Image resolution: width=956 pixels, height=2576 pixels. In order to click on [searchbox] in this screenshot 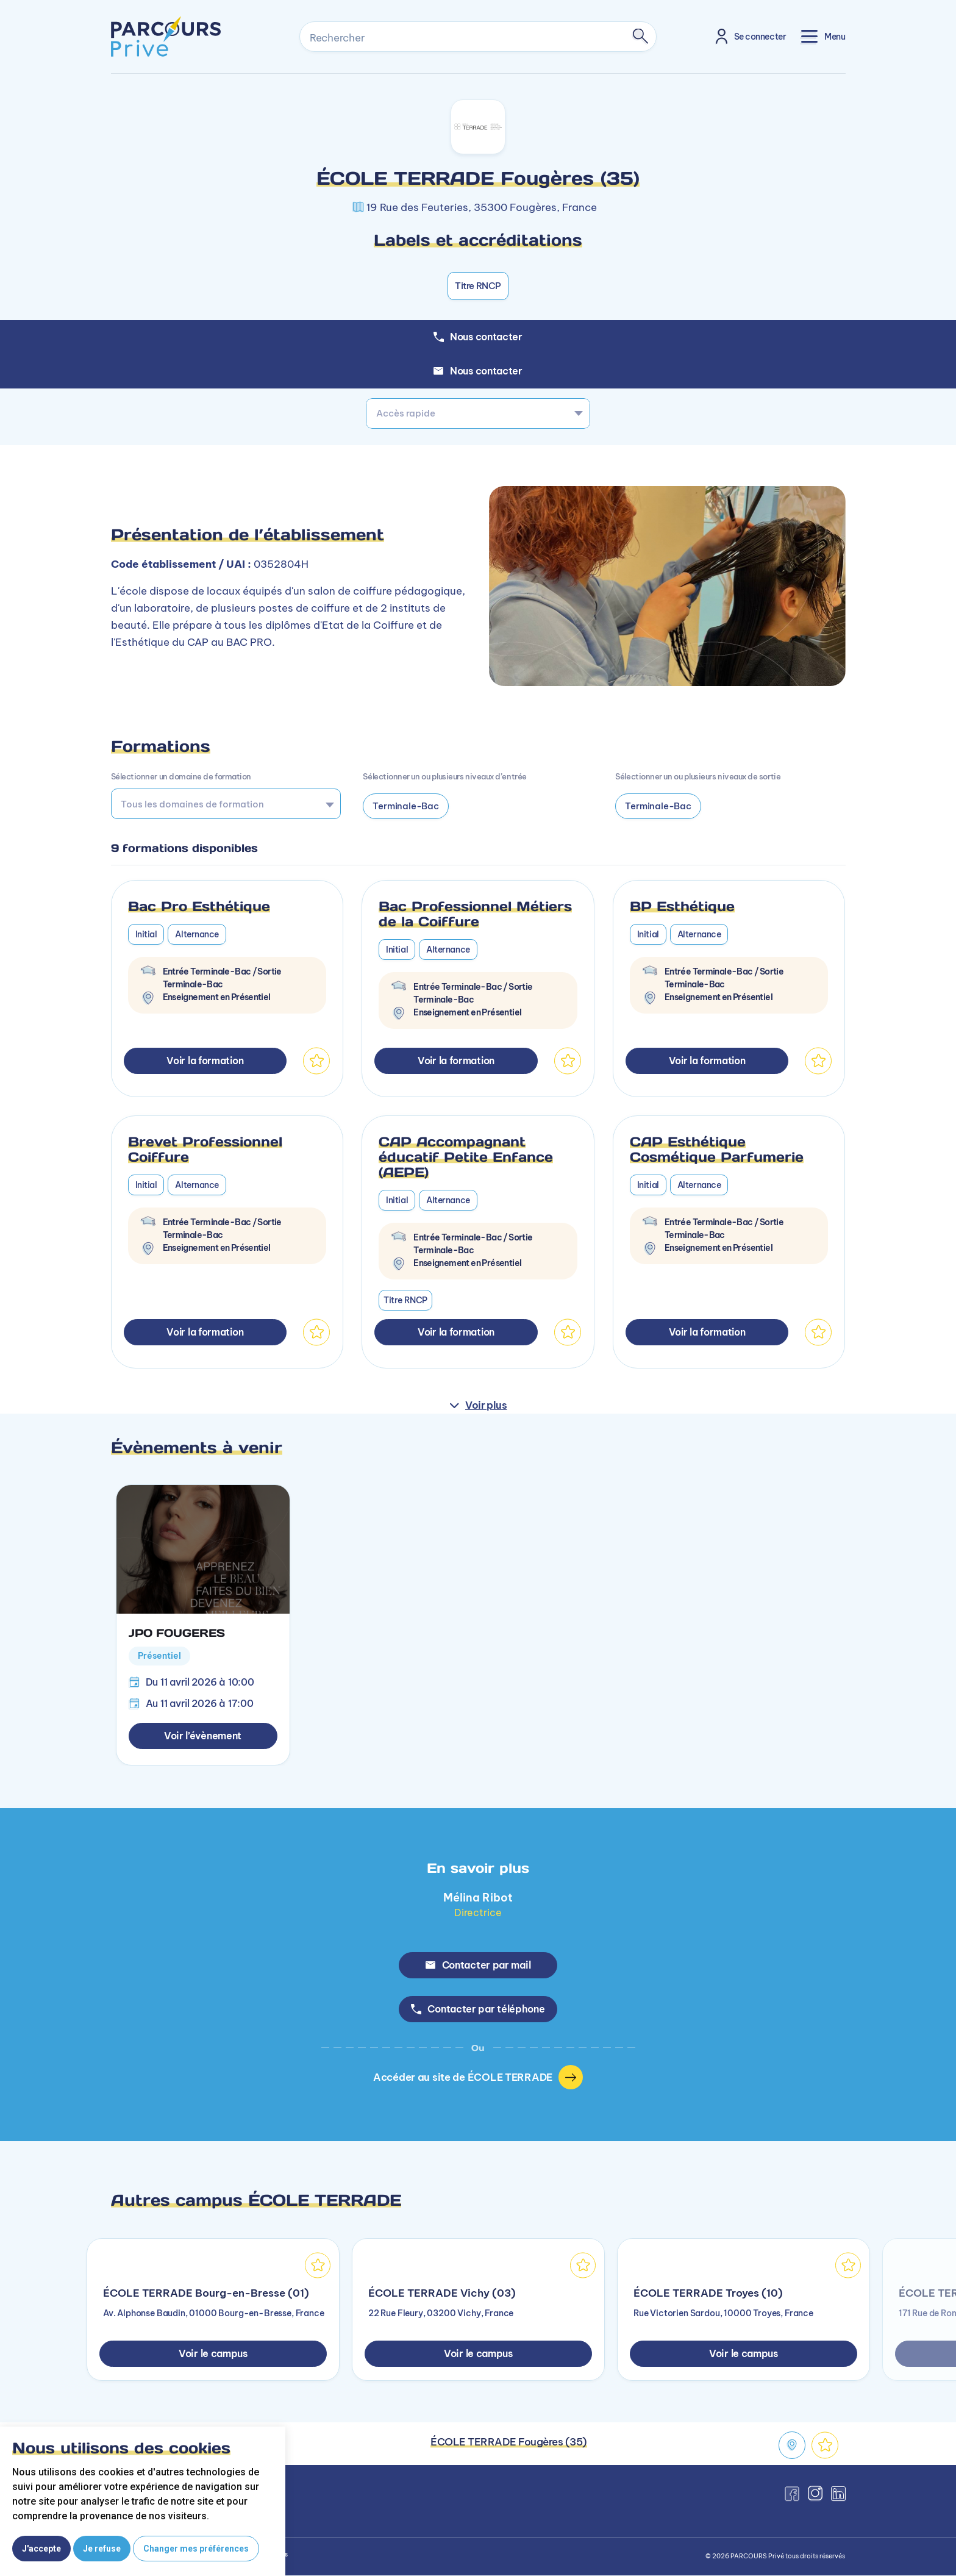, I will do `click(222, 804)`.